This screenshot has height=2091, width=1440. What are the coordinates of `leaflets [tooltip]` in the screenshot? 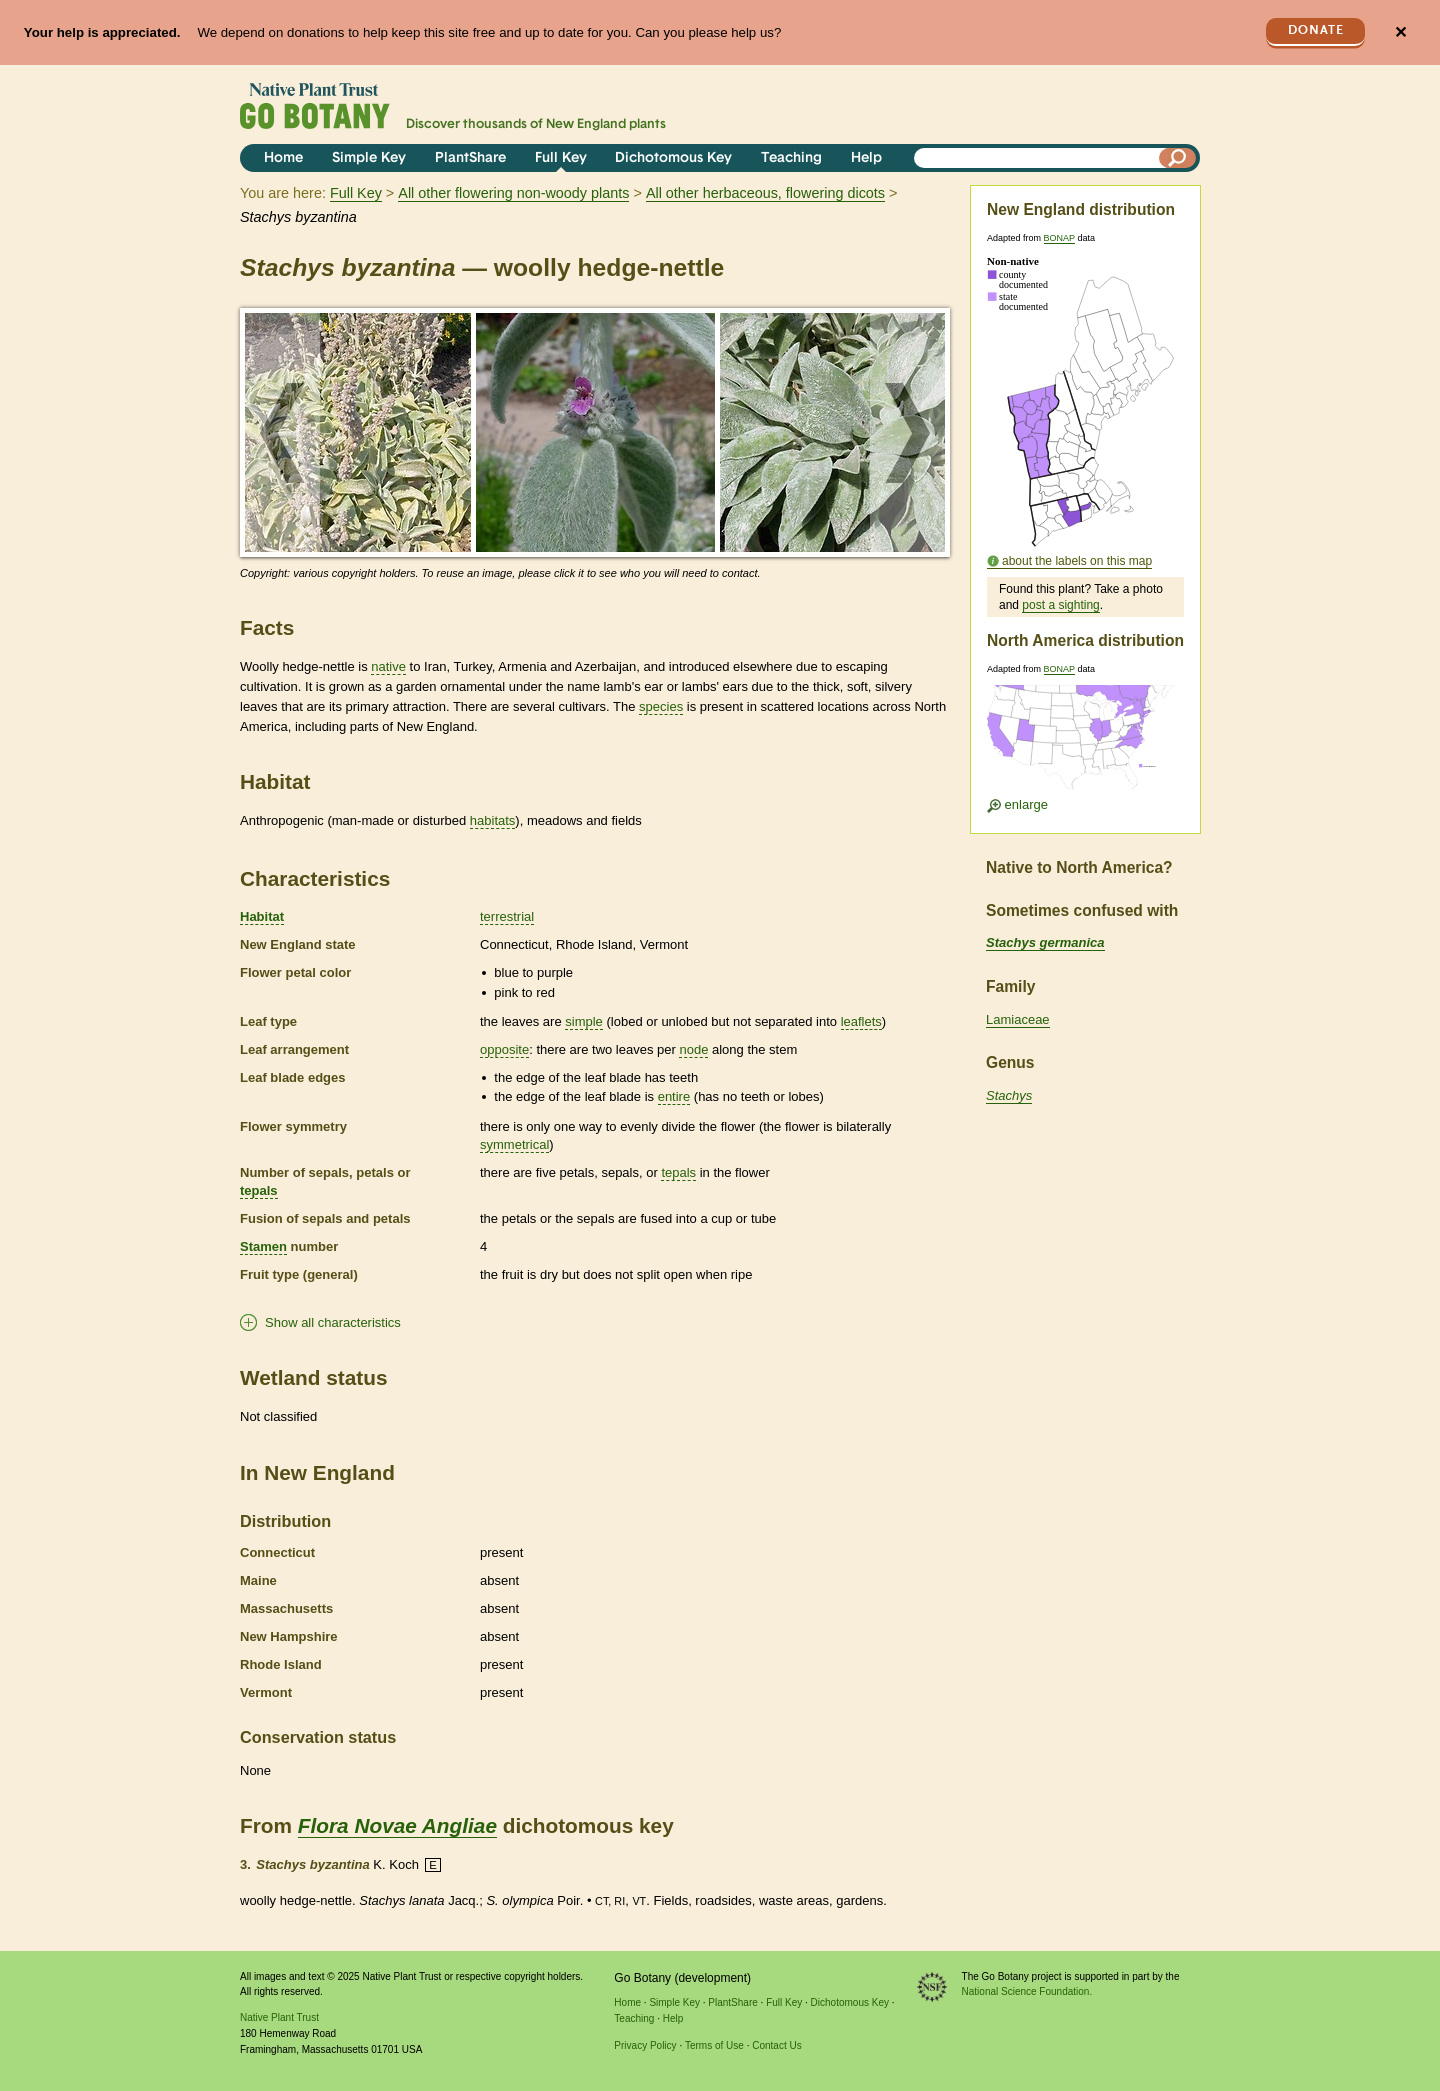 It's located at (861, 1021).